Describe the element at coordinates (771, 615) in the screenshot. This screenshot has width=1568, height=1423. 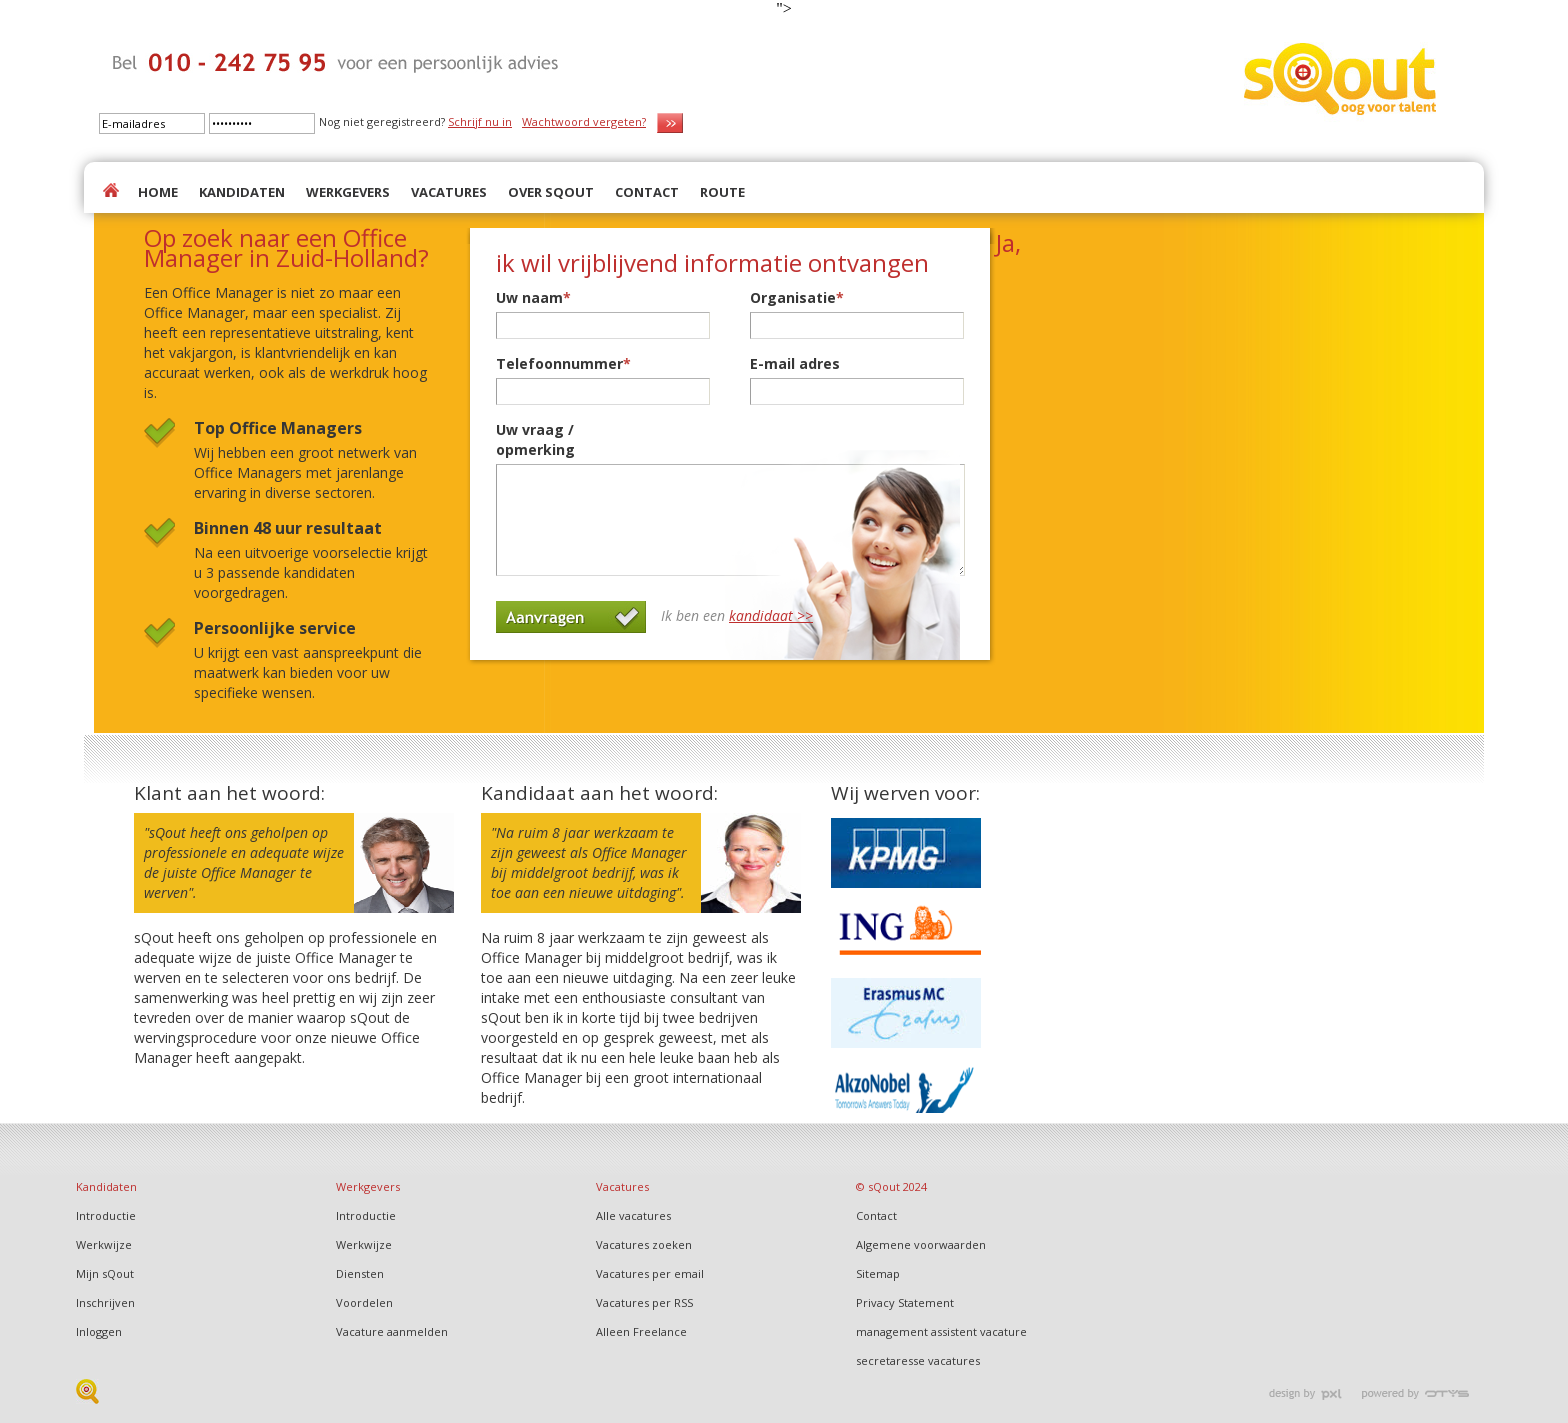
I see `kandidaat >>` at that location.